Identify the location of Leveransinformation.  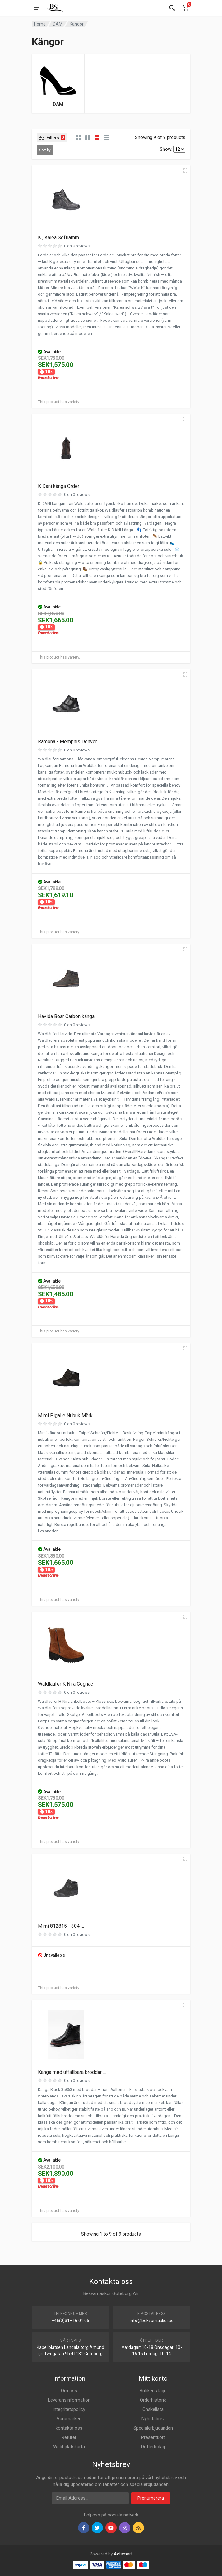
(69, 2400).